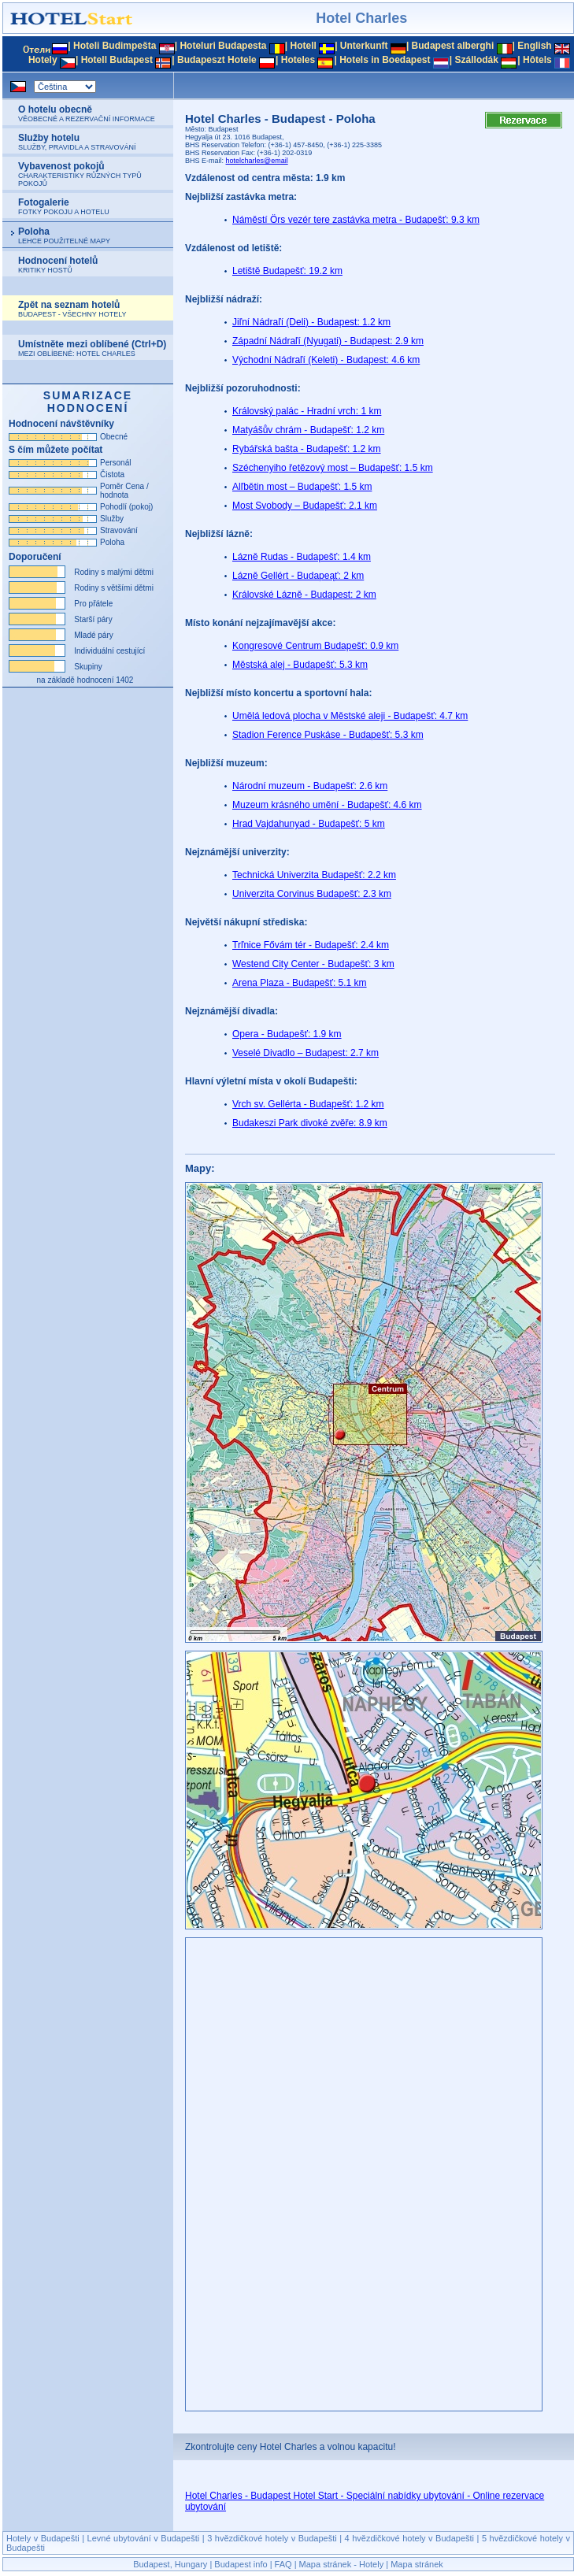  What do you see at coordinates (305, 1052) in the screenshot?
I see `Veselé Divadlo – Budapest: 2.7 km` at bounding box center [305, 1052].